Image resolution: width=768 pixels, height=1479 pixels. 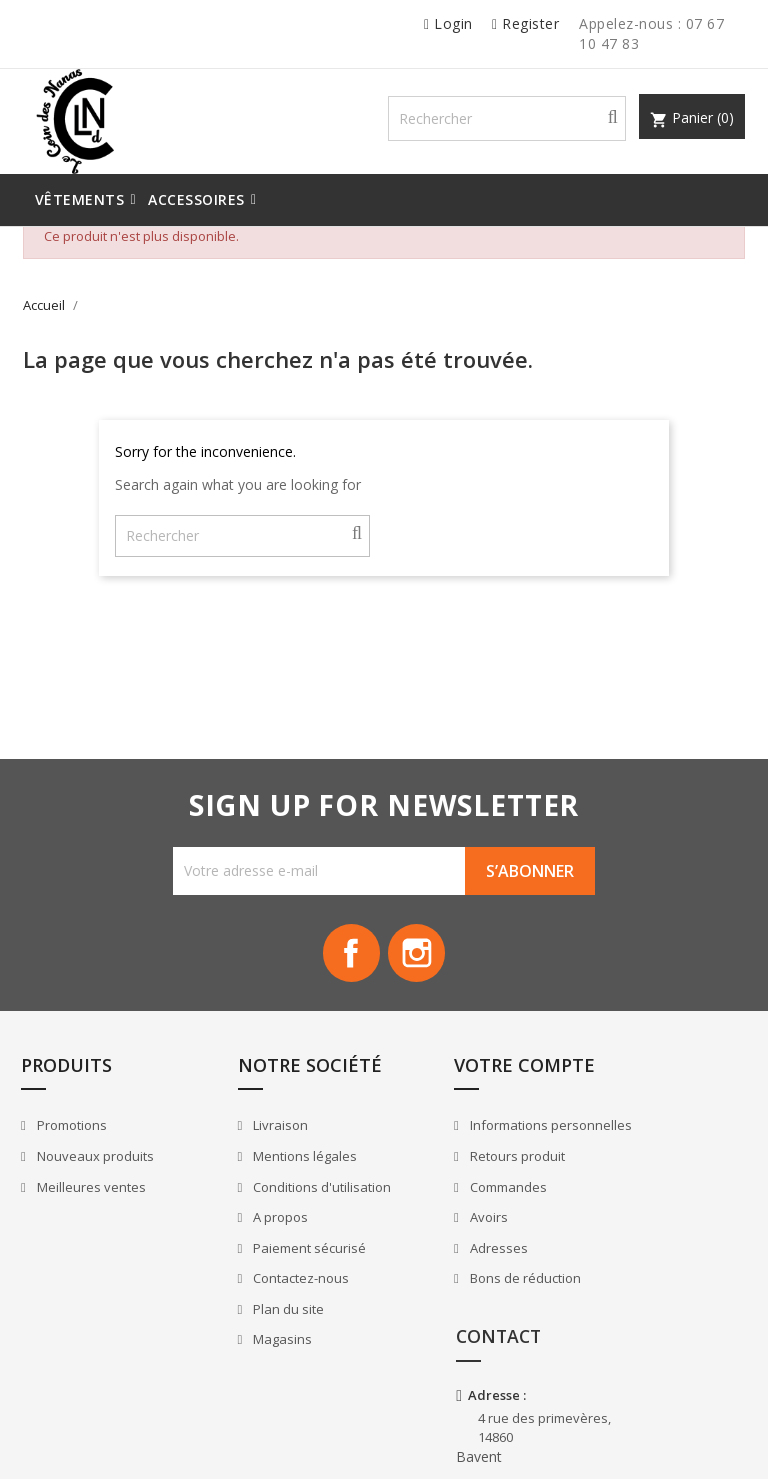 I want to click on +33 7 67 10 47 83, so click(x=658, y=1337).